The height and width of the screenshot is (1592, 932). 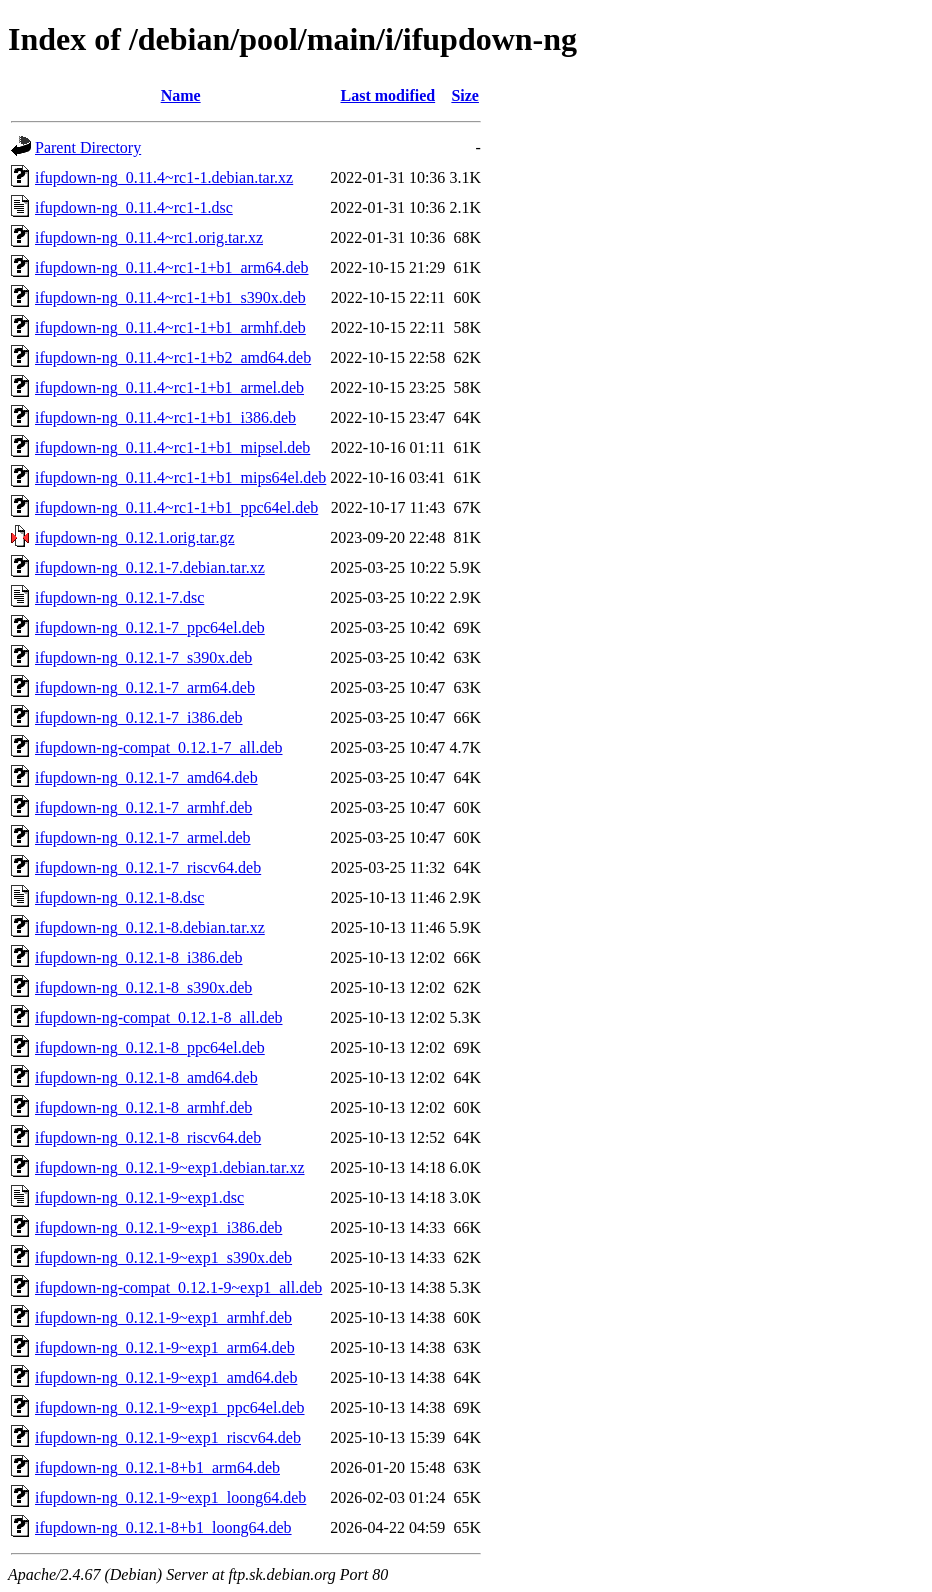 What do you see at coordinates (168, 1437) in the screenshot?
I see `ifupdown-ng_0.12.1-9~exp1_riscv64.deb` at bounding box center [168, 1437].